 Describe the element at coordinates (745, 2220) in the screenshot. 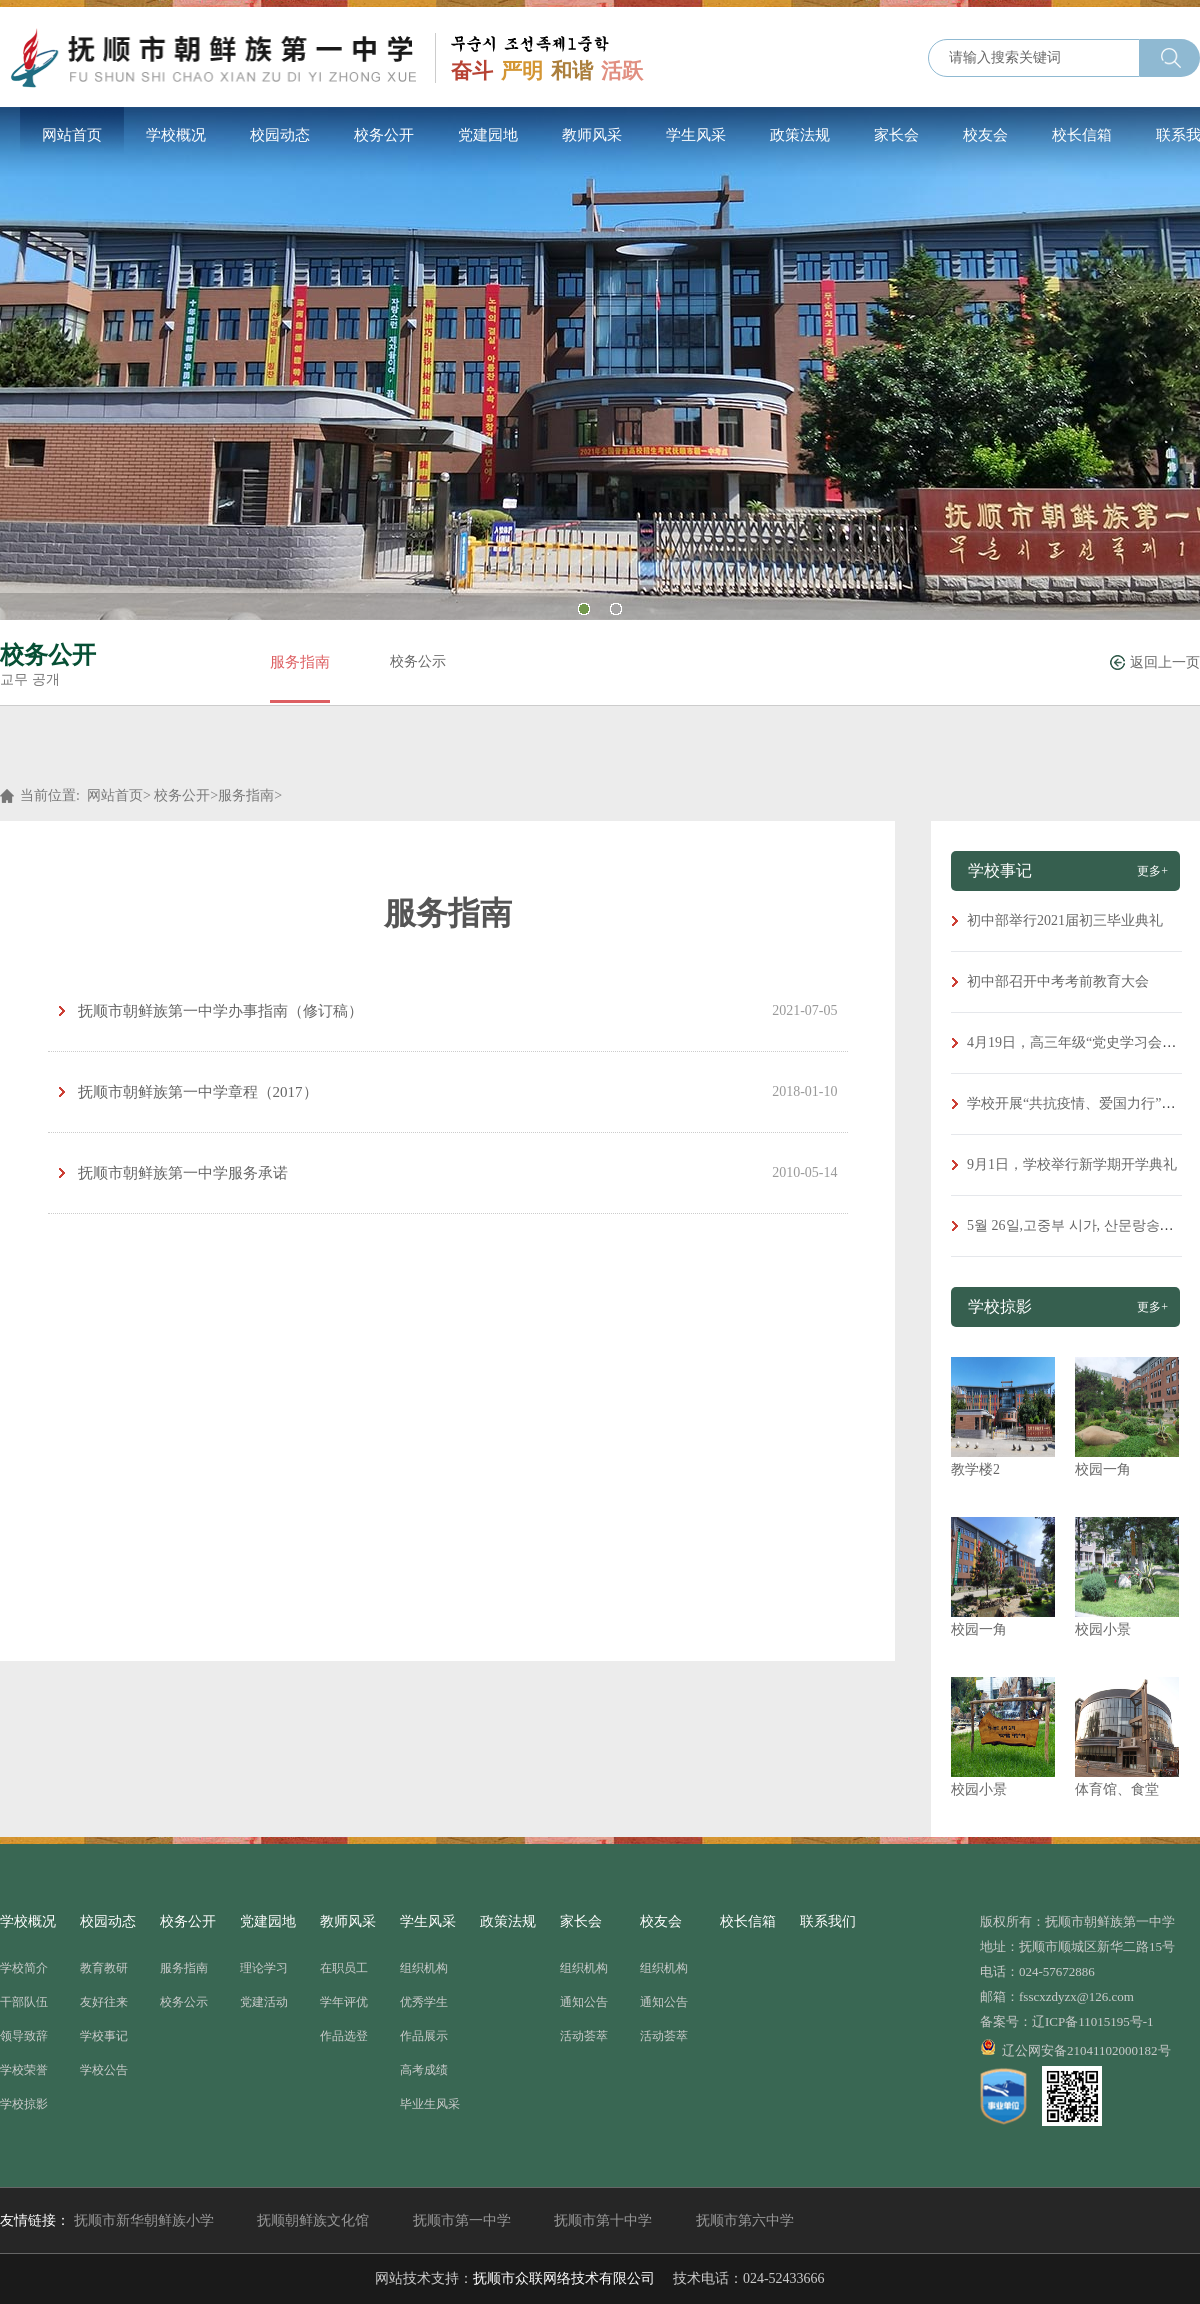

I see `抚顺市第六中学` at that location.